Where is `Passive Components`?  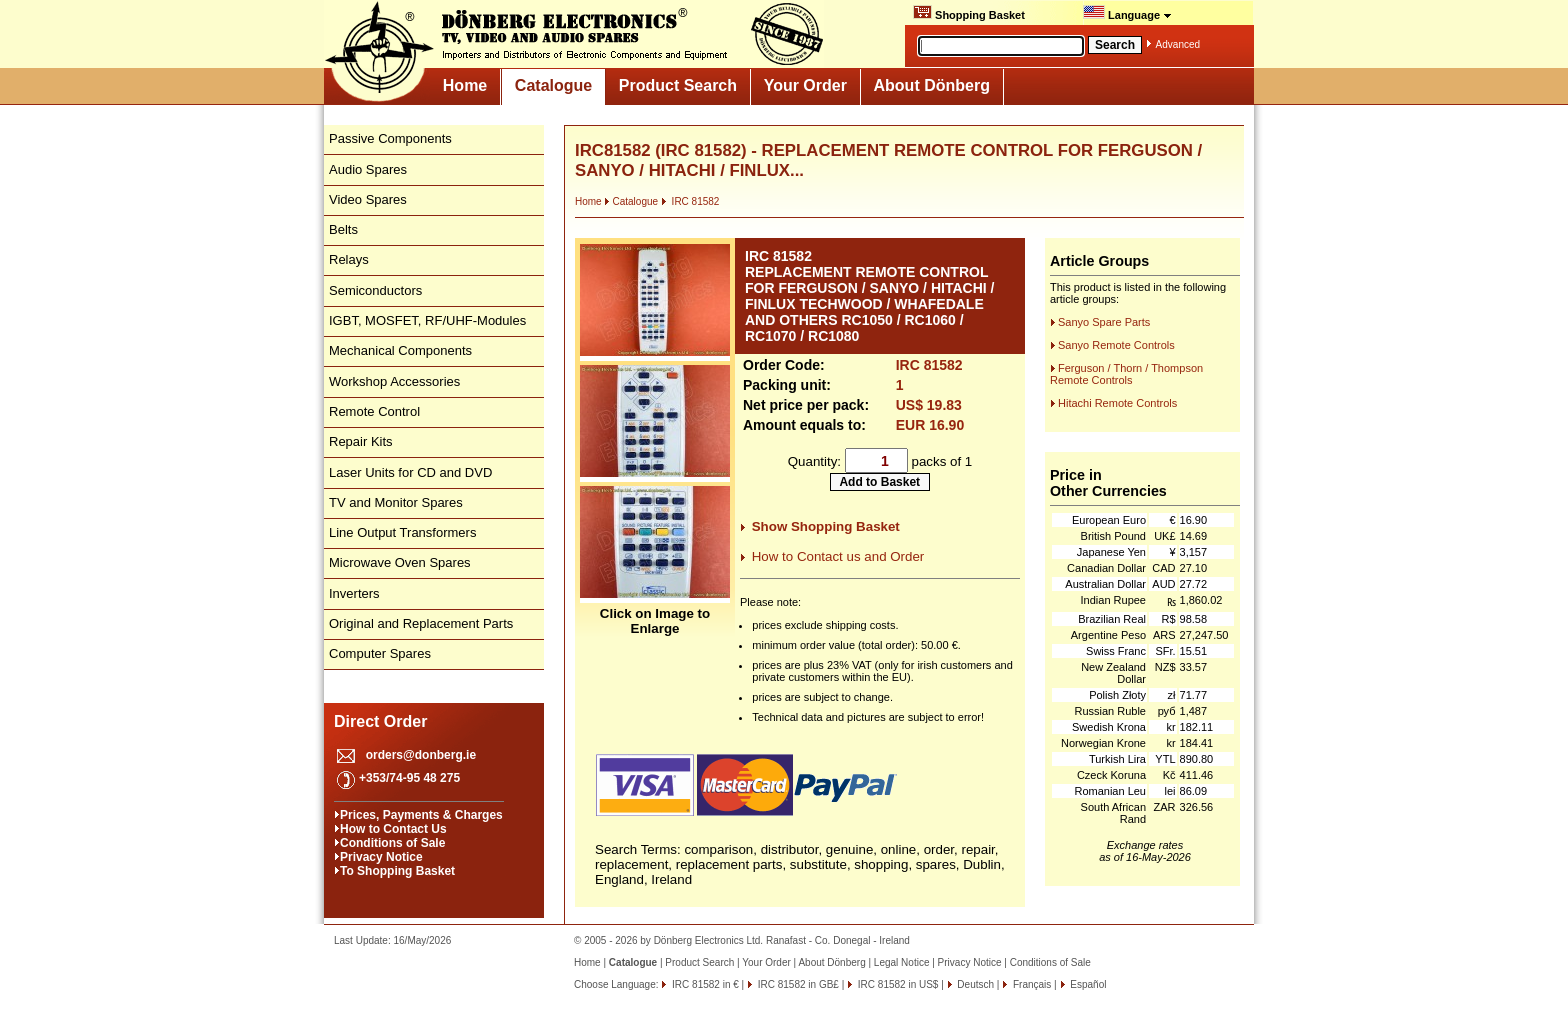
Passive Components is located at coordinates (390, 138).